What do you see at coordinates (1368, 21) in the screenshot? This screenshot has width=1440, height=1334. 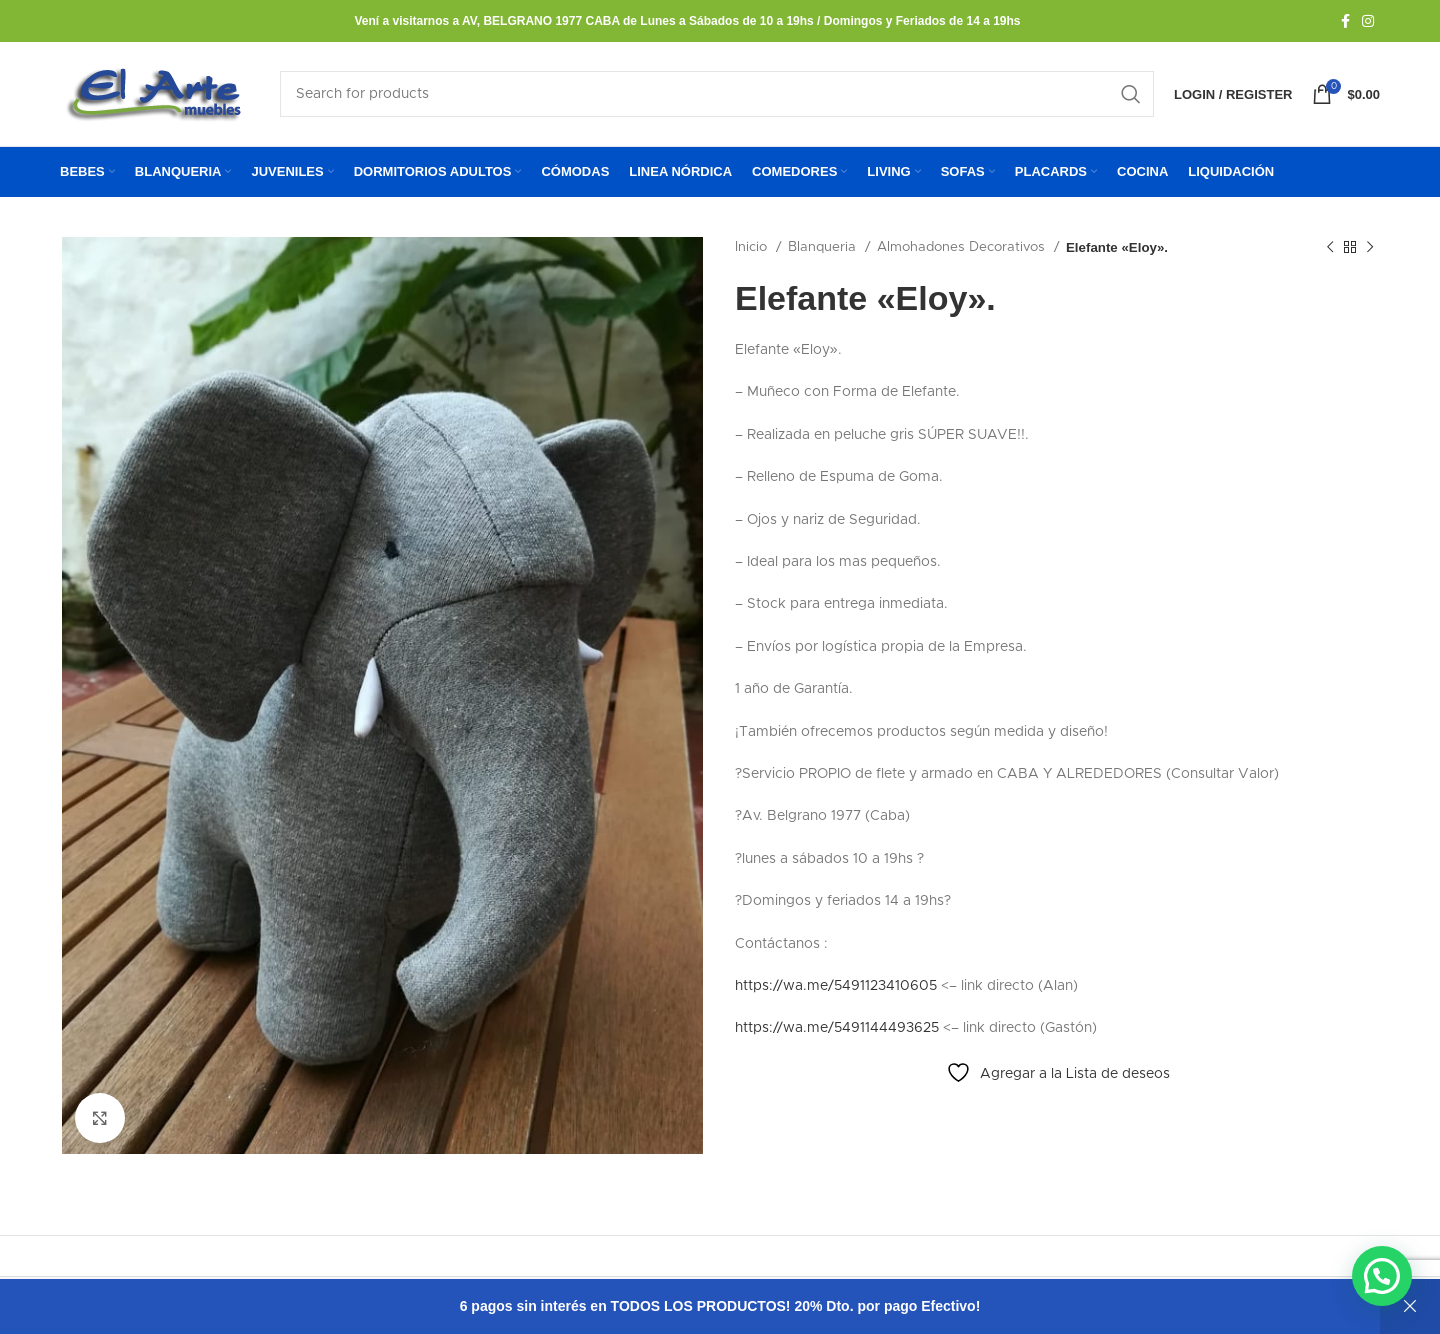 I see `[Instagram social link]` at bounding box center [1368, 21].